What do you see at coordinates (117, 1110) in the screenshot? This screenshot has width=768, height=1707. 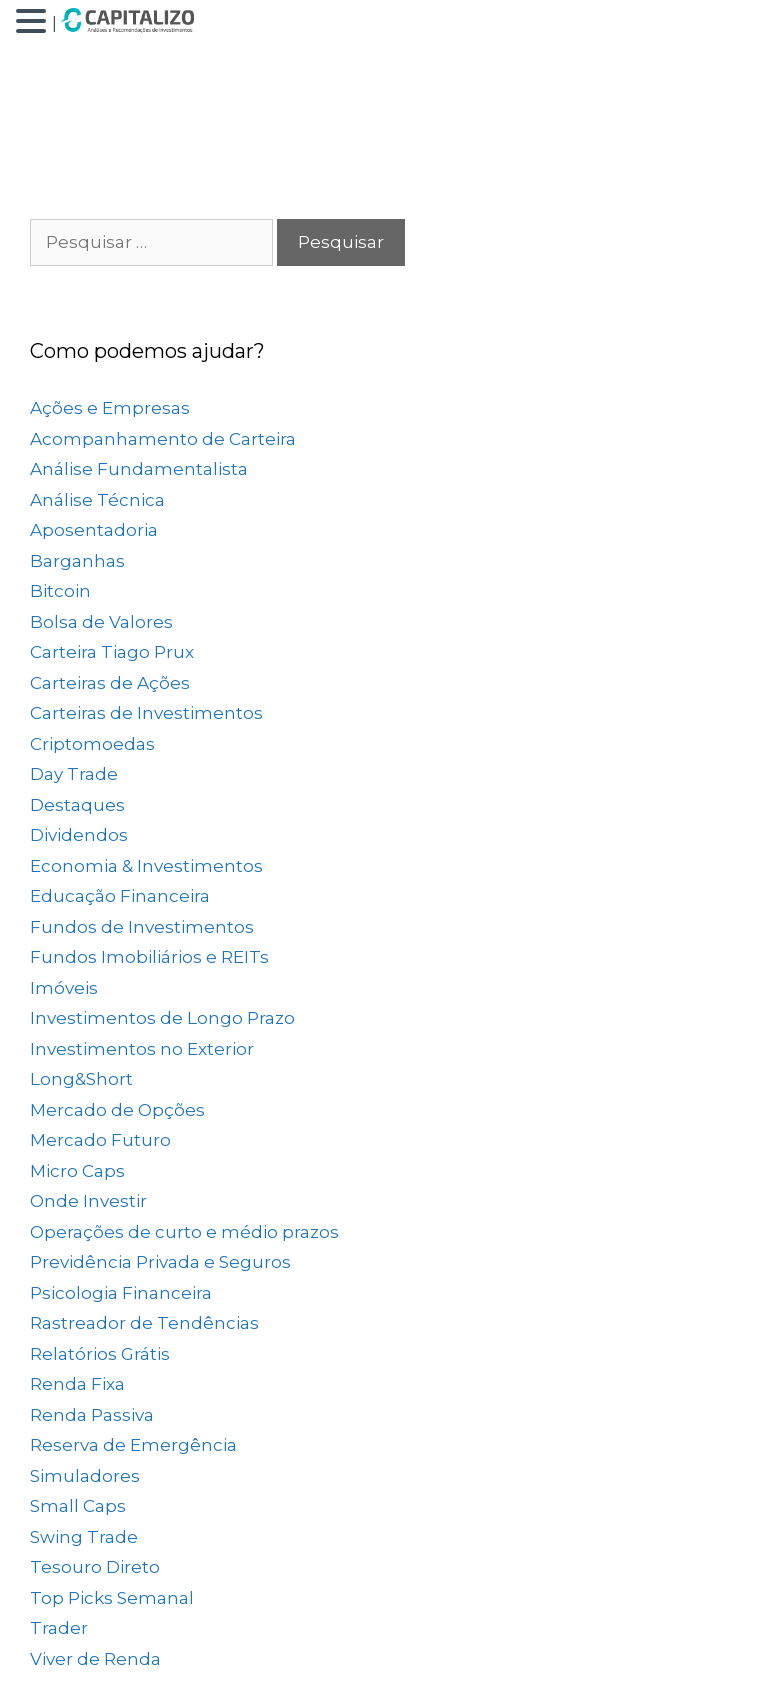 I see `Mercado de Opções` at bounding box center [117, 1110].